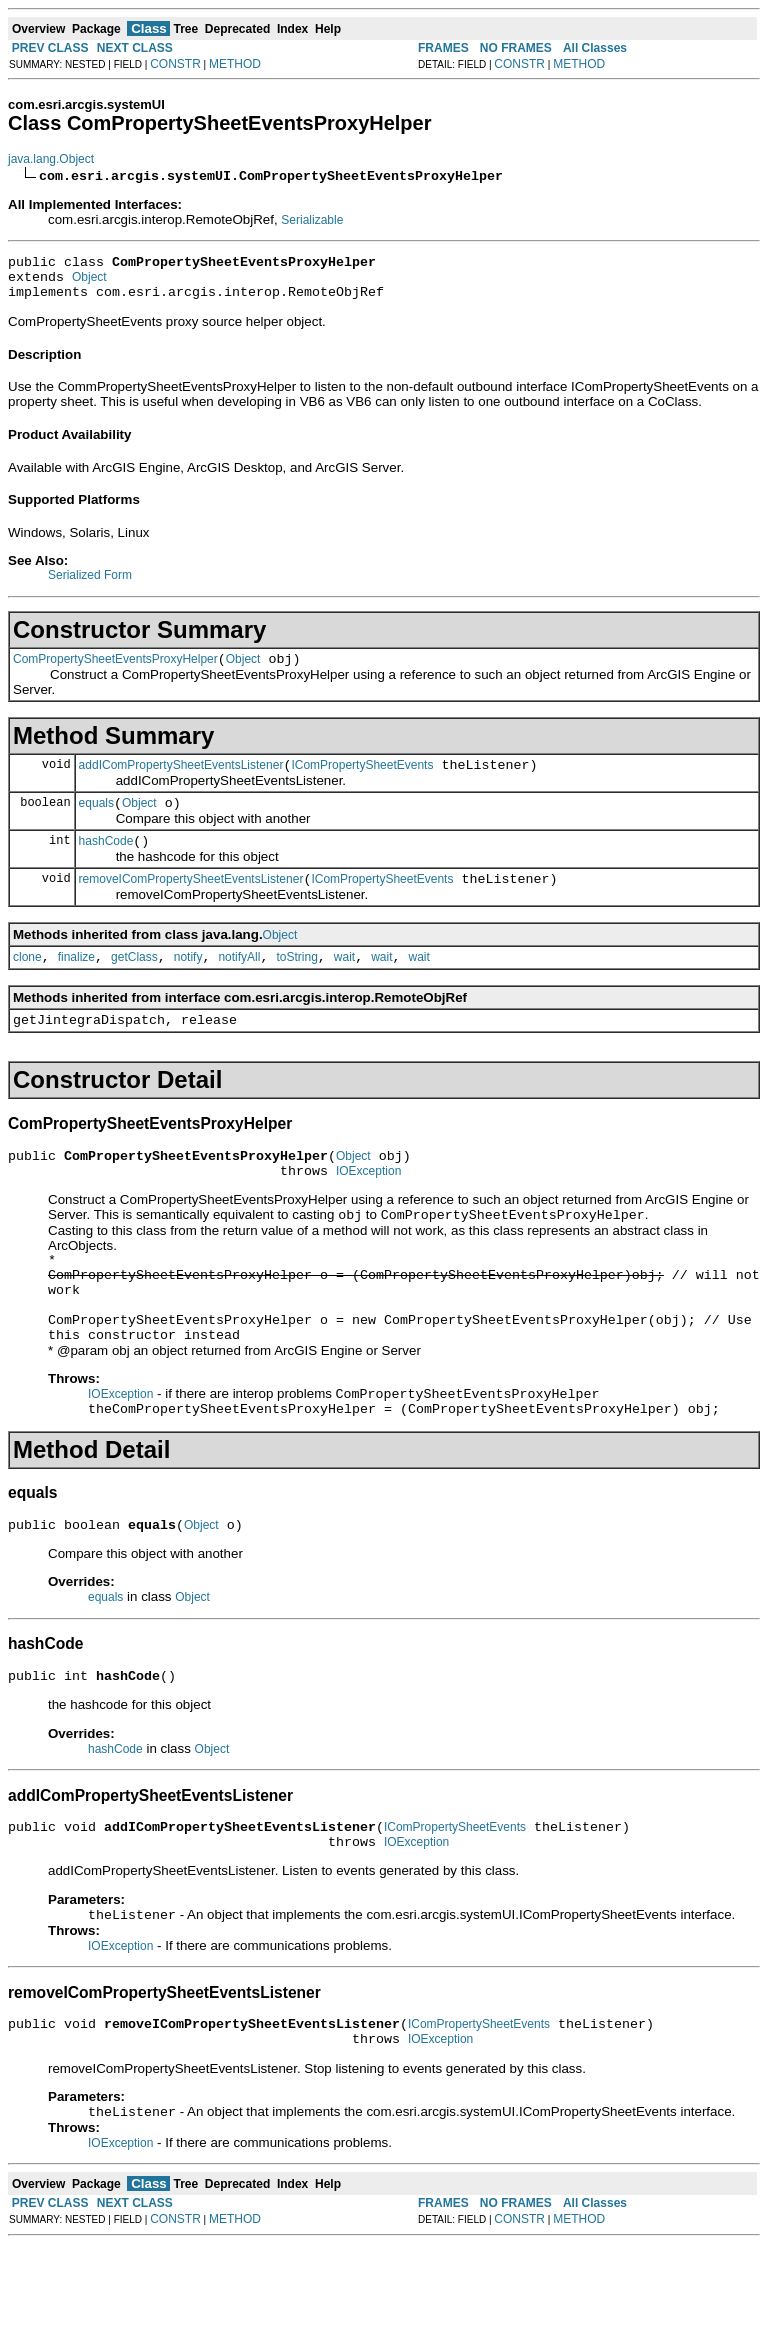 The image size is (768, 2327). Describe the element at coordinates (239, 984) in the screenshot. I see `notifyAll` at that location.